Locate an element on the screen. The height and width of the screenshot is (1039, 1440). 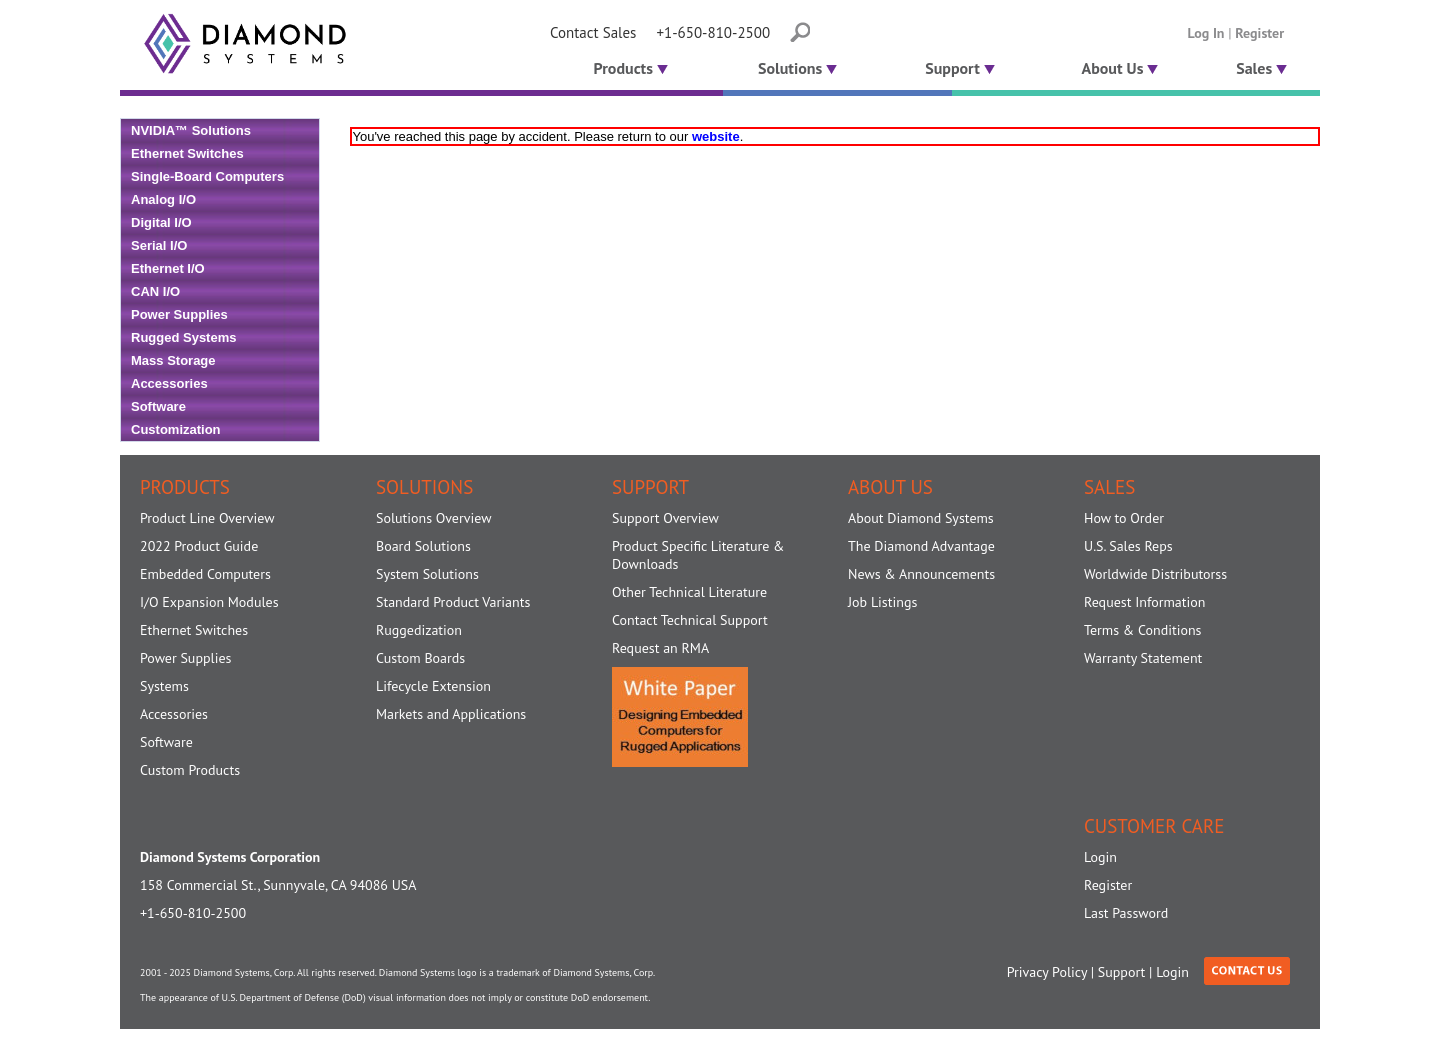
I/O Expansion Modules is located at coordinates (209, 602).